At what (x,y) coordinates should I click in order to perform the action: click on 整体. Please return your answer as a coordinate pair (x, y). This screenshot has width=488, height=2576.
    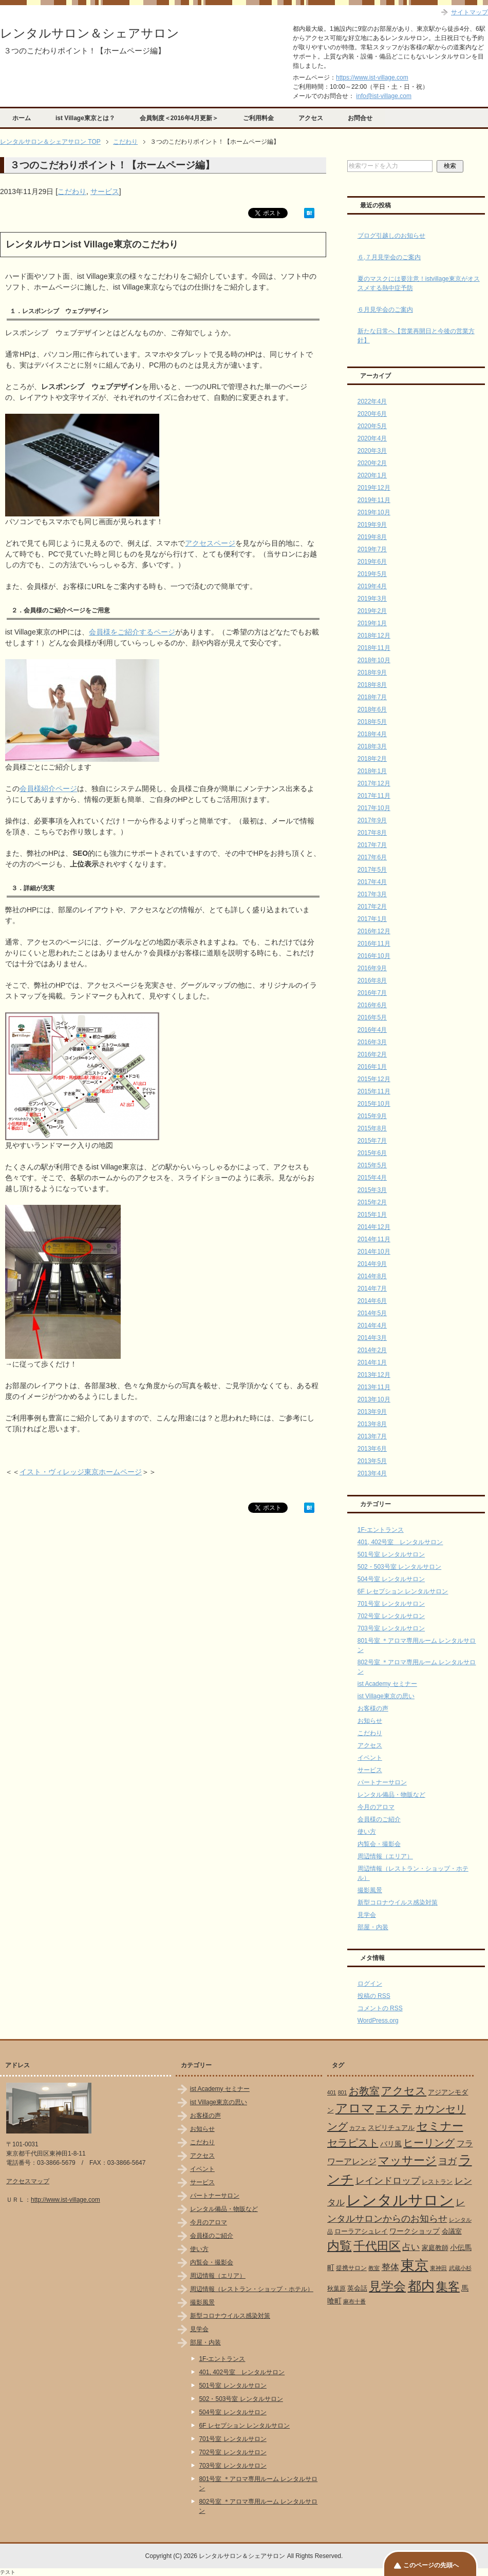
    Looking at the image, I should click on (390, 2267).